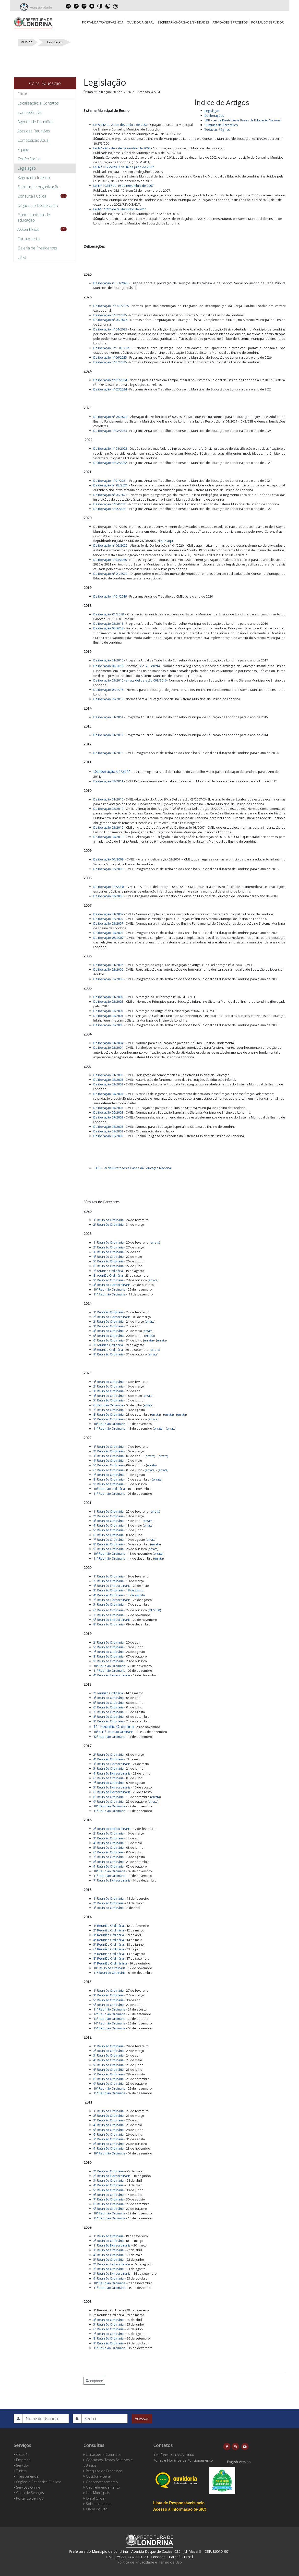 This screenshot has width=299, height=2576. What do you see at coordinates (110, 545) in the screenshot?
I see `Deliberação nº 02/2020` at bounding box center [110, 545].